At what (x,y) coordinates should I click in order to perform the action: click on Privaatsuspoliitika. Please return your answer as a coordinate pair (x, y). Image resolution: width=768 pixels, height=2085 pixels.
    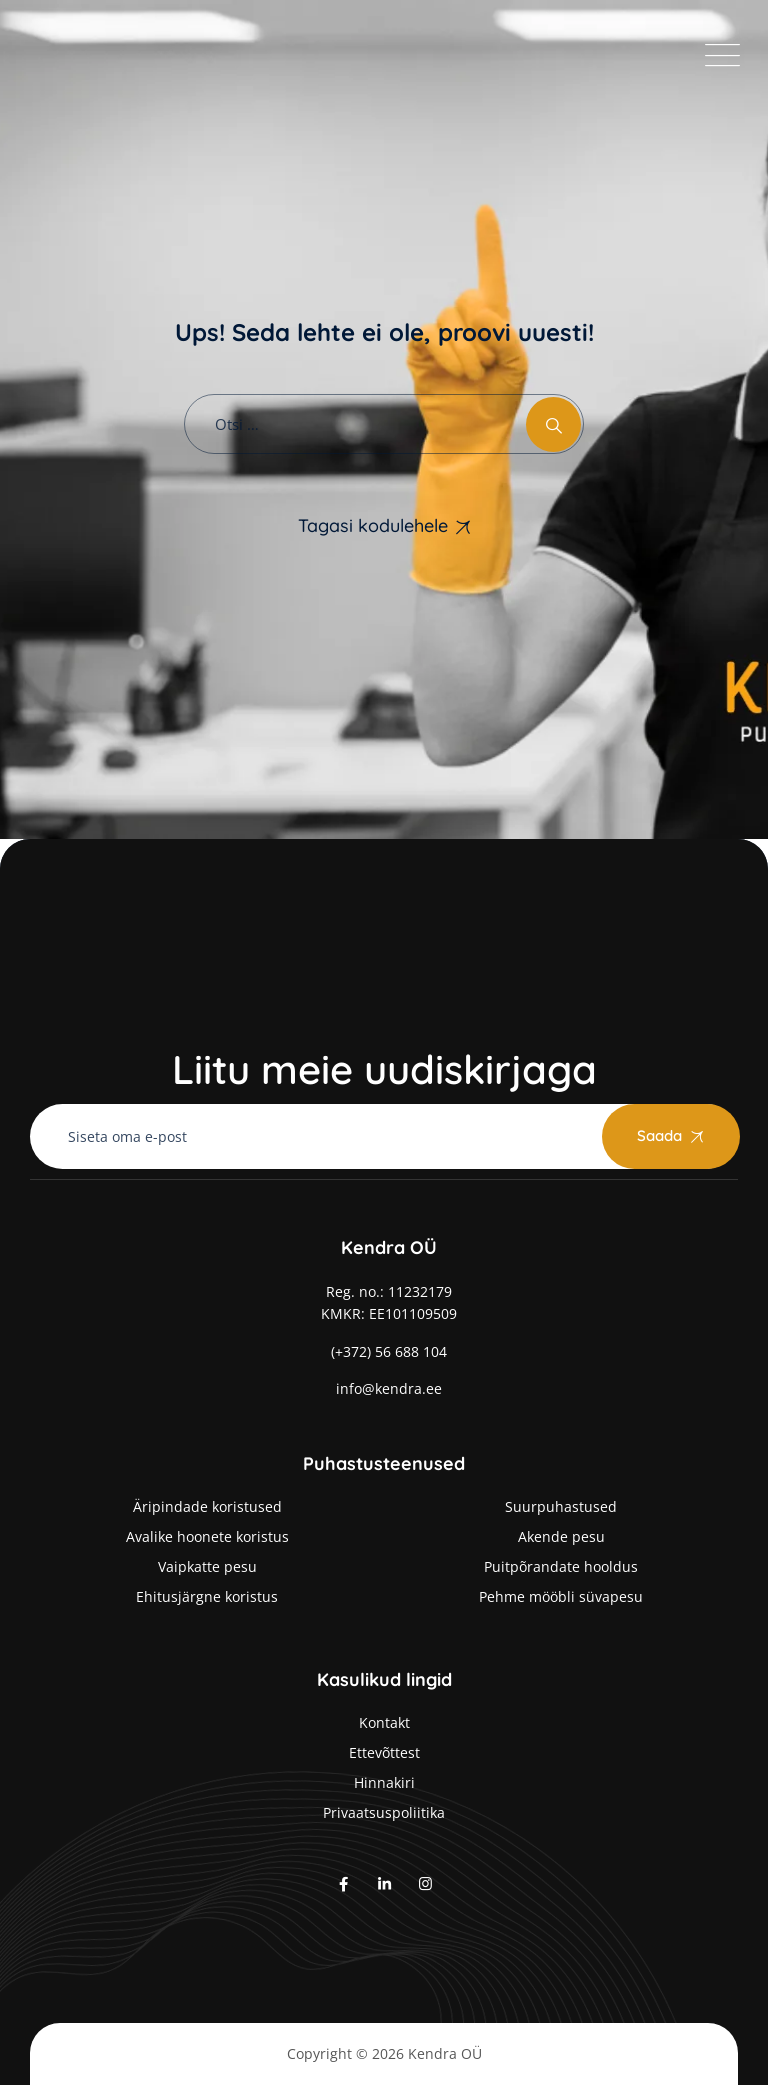
    Looking at the image, I should click on (384, 1812).